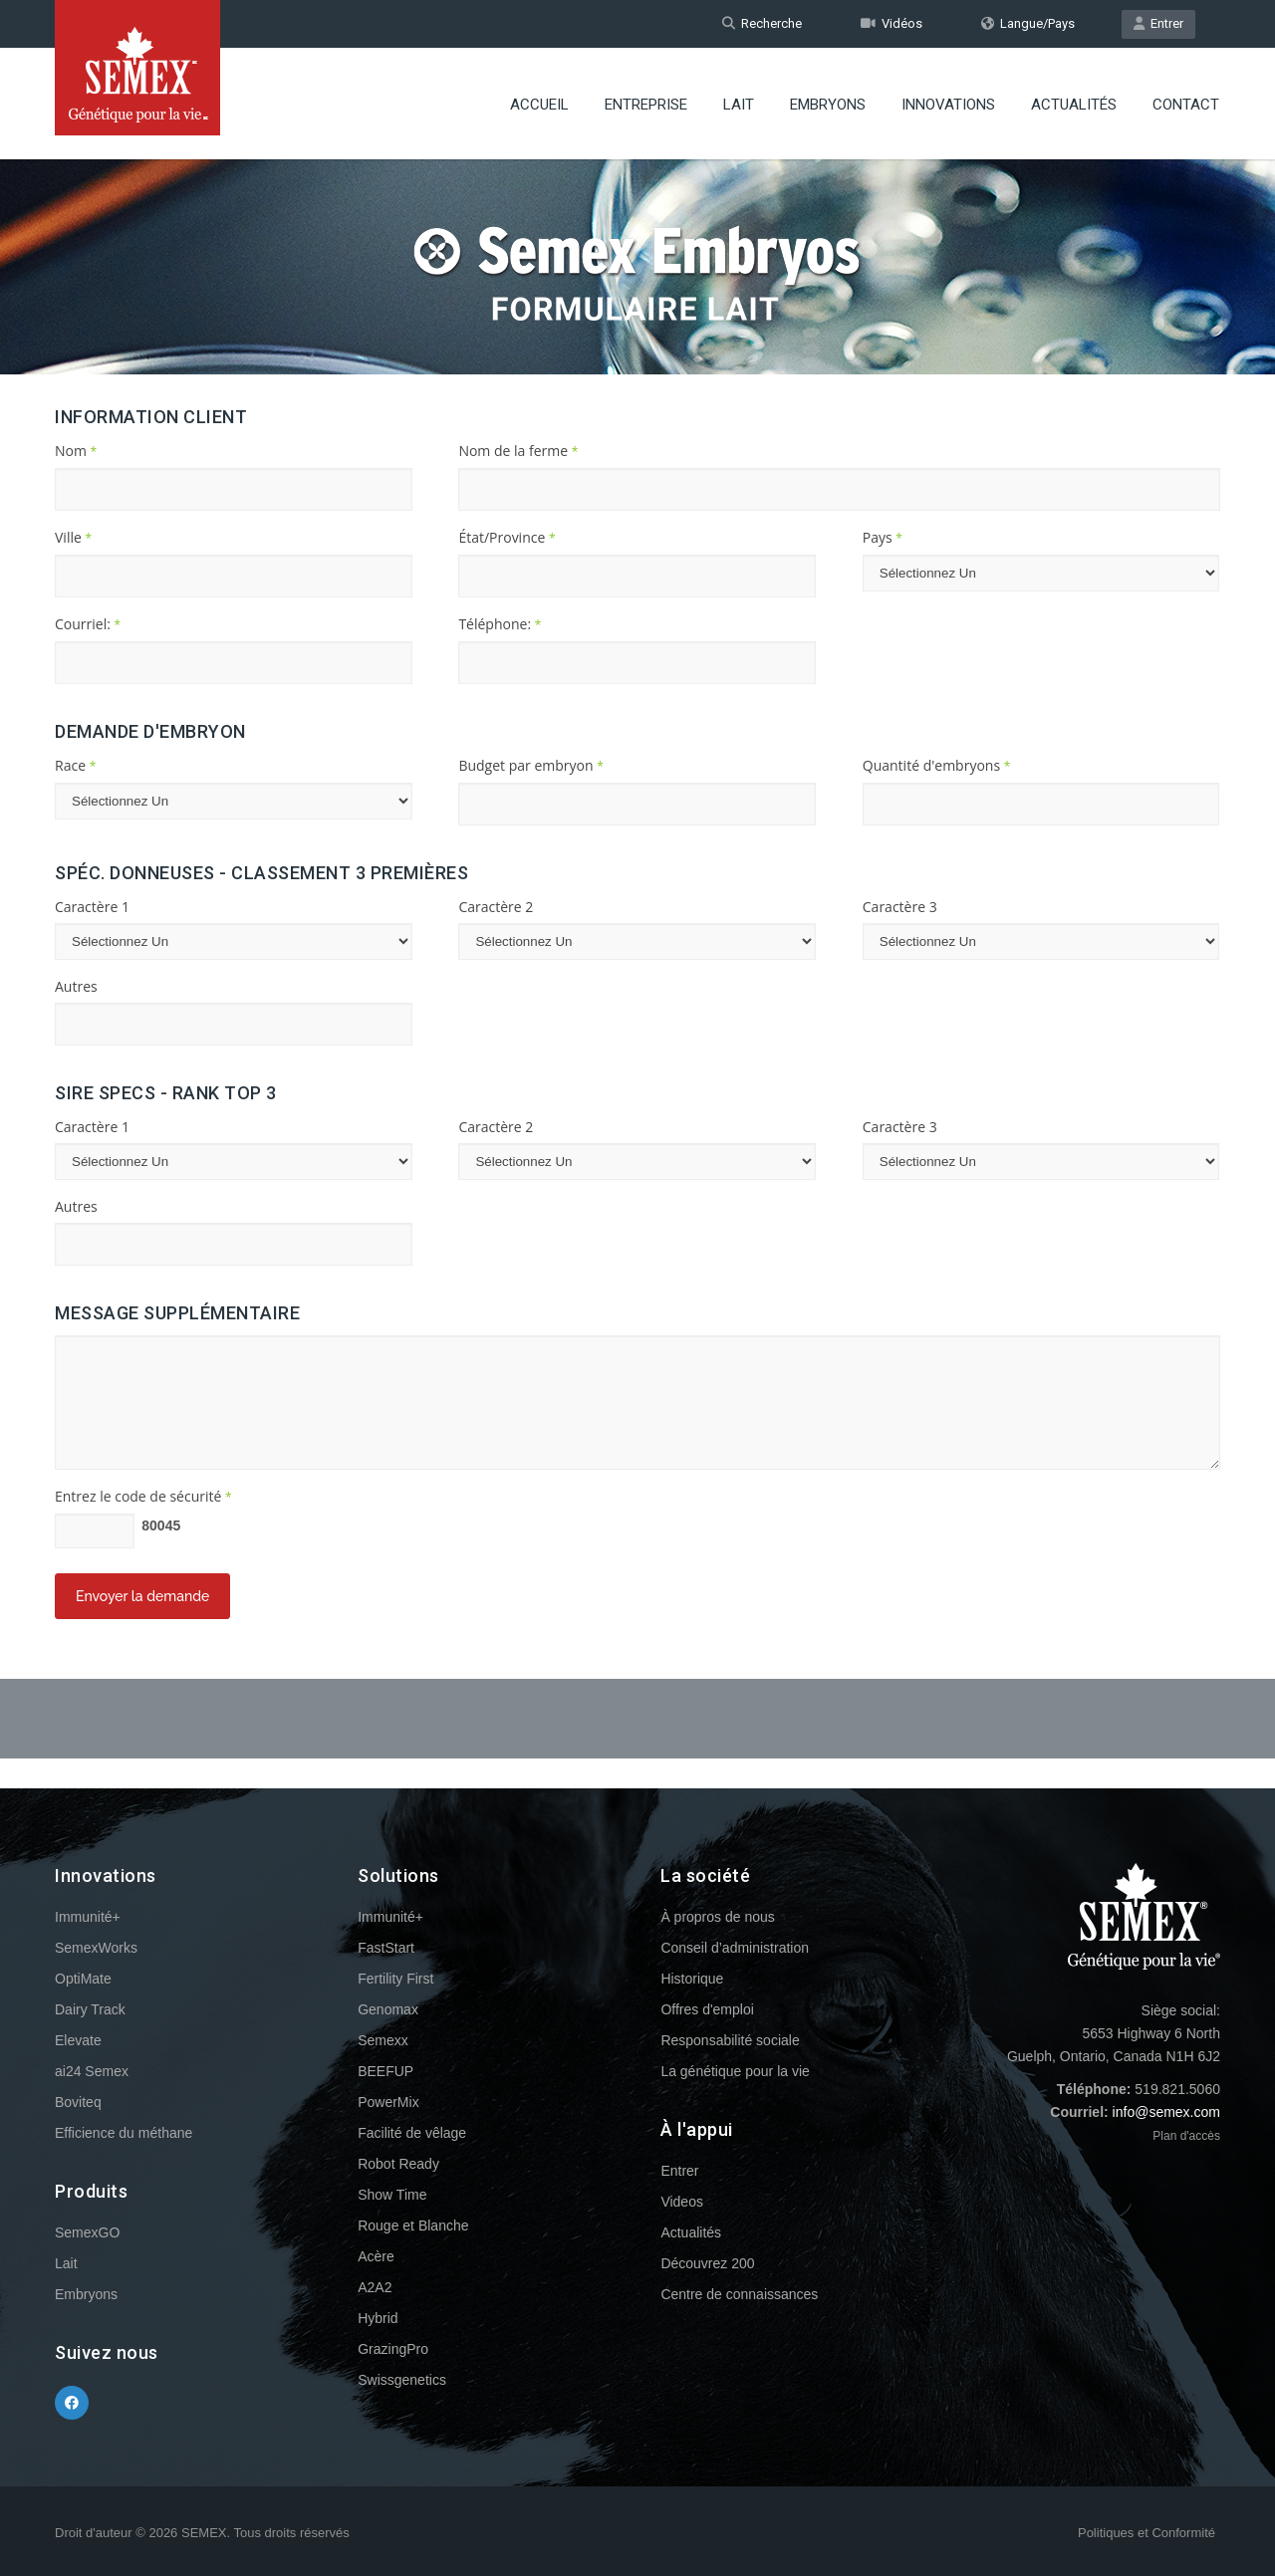 The image size is (1275, 2576). I want to click on Caractère 2, so click(495, 906).